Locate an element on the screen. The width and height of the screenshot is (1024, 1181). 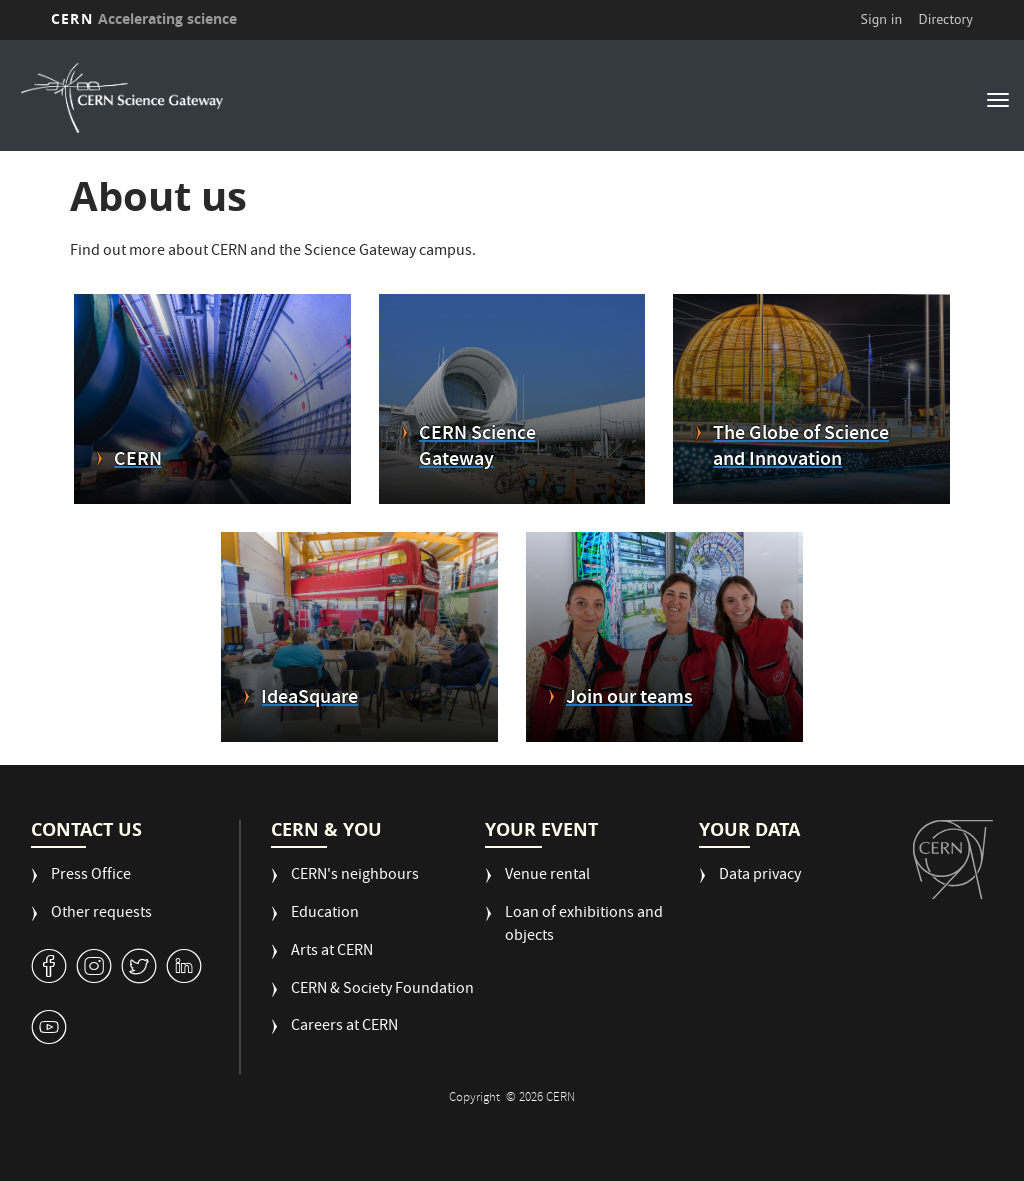
CERN is located at coordinates (144, 18).